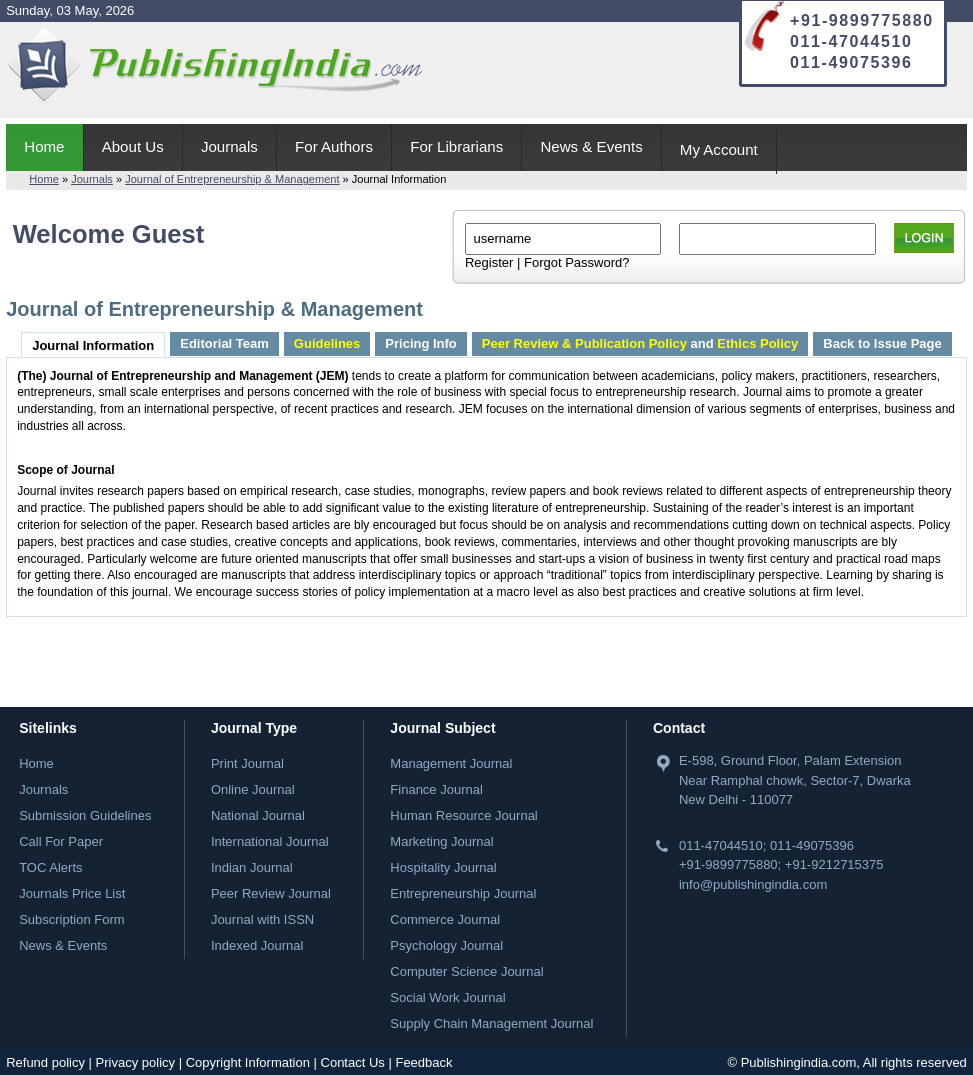  What do you see at coordinates (443, 867) in the screenshot?
I see `Hospitality Journal` at bounding box center [443, 867].